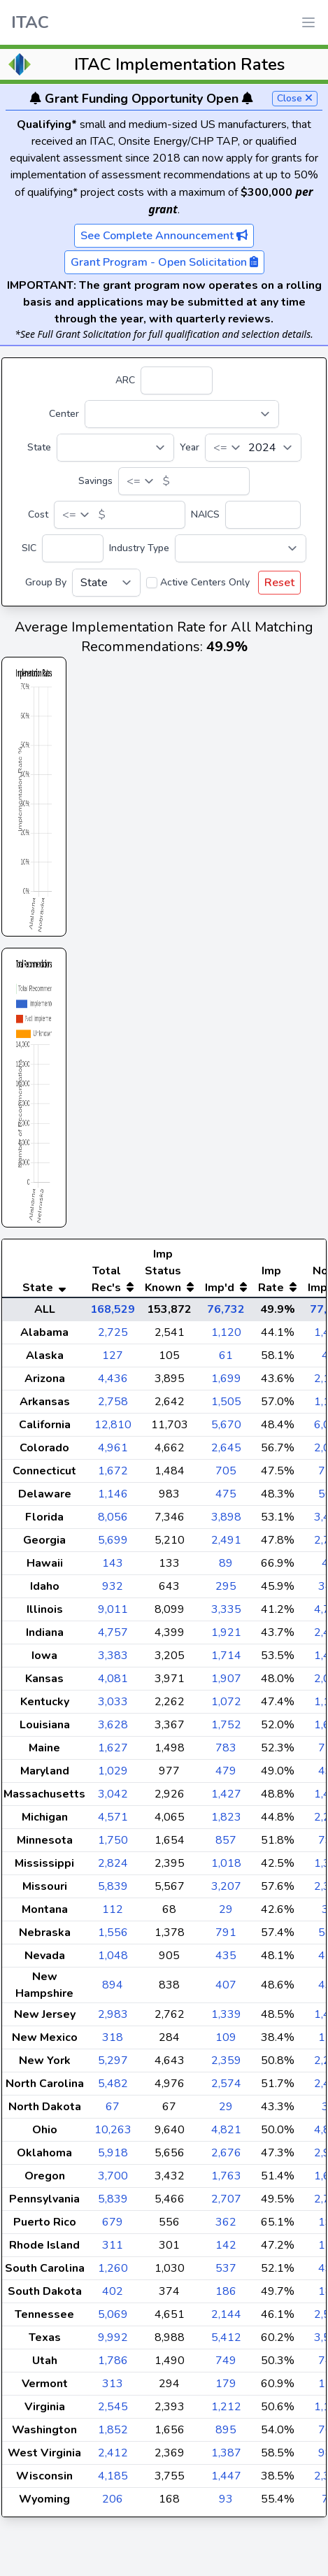 The width and height of the screenshot is (328, 2576). What do you see at coordinates (225, 1522) in the screenshot?
I see `475` at bounding box center [225, 1522].